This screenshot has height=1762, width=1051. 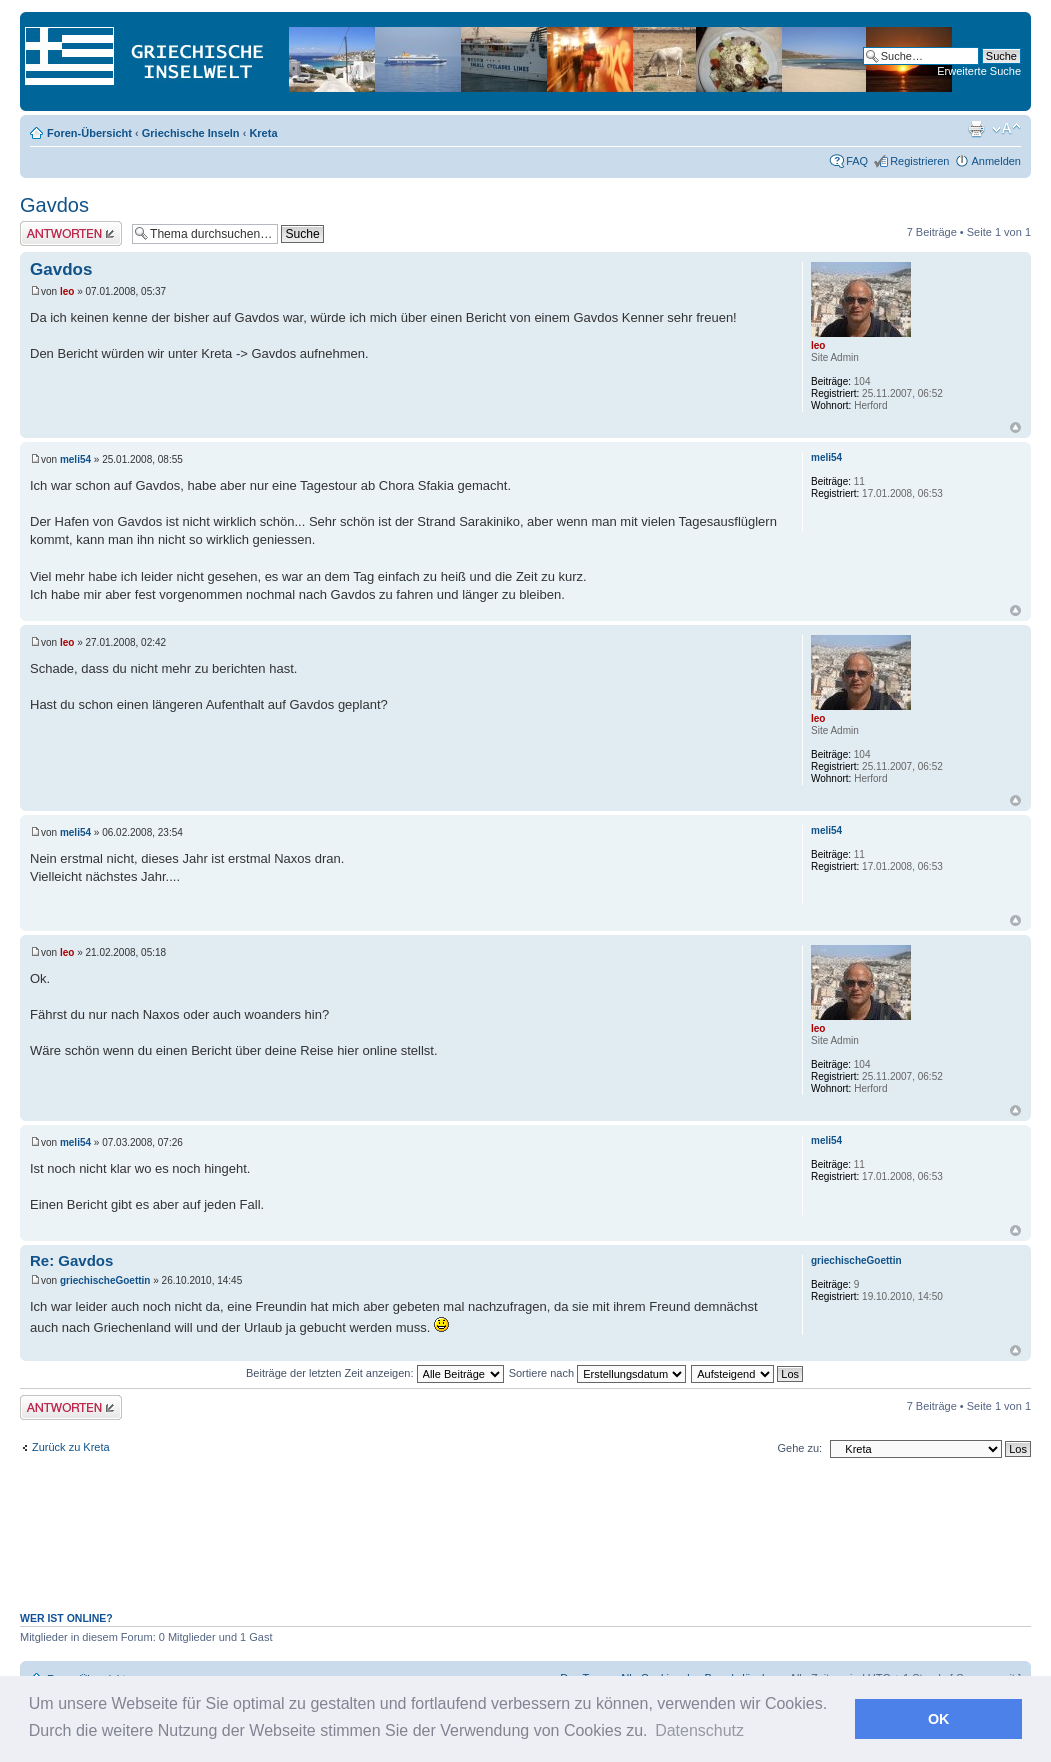 I want to click on Ändere Schriftgröße, so click(x=1006, y=129).